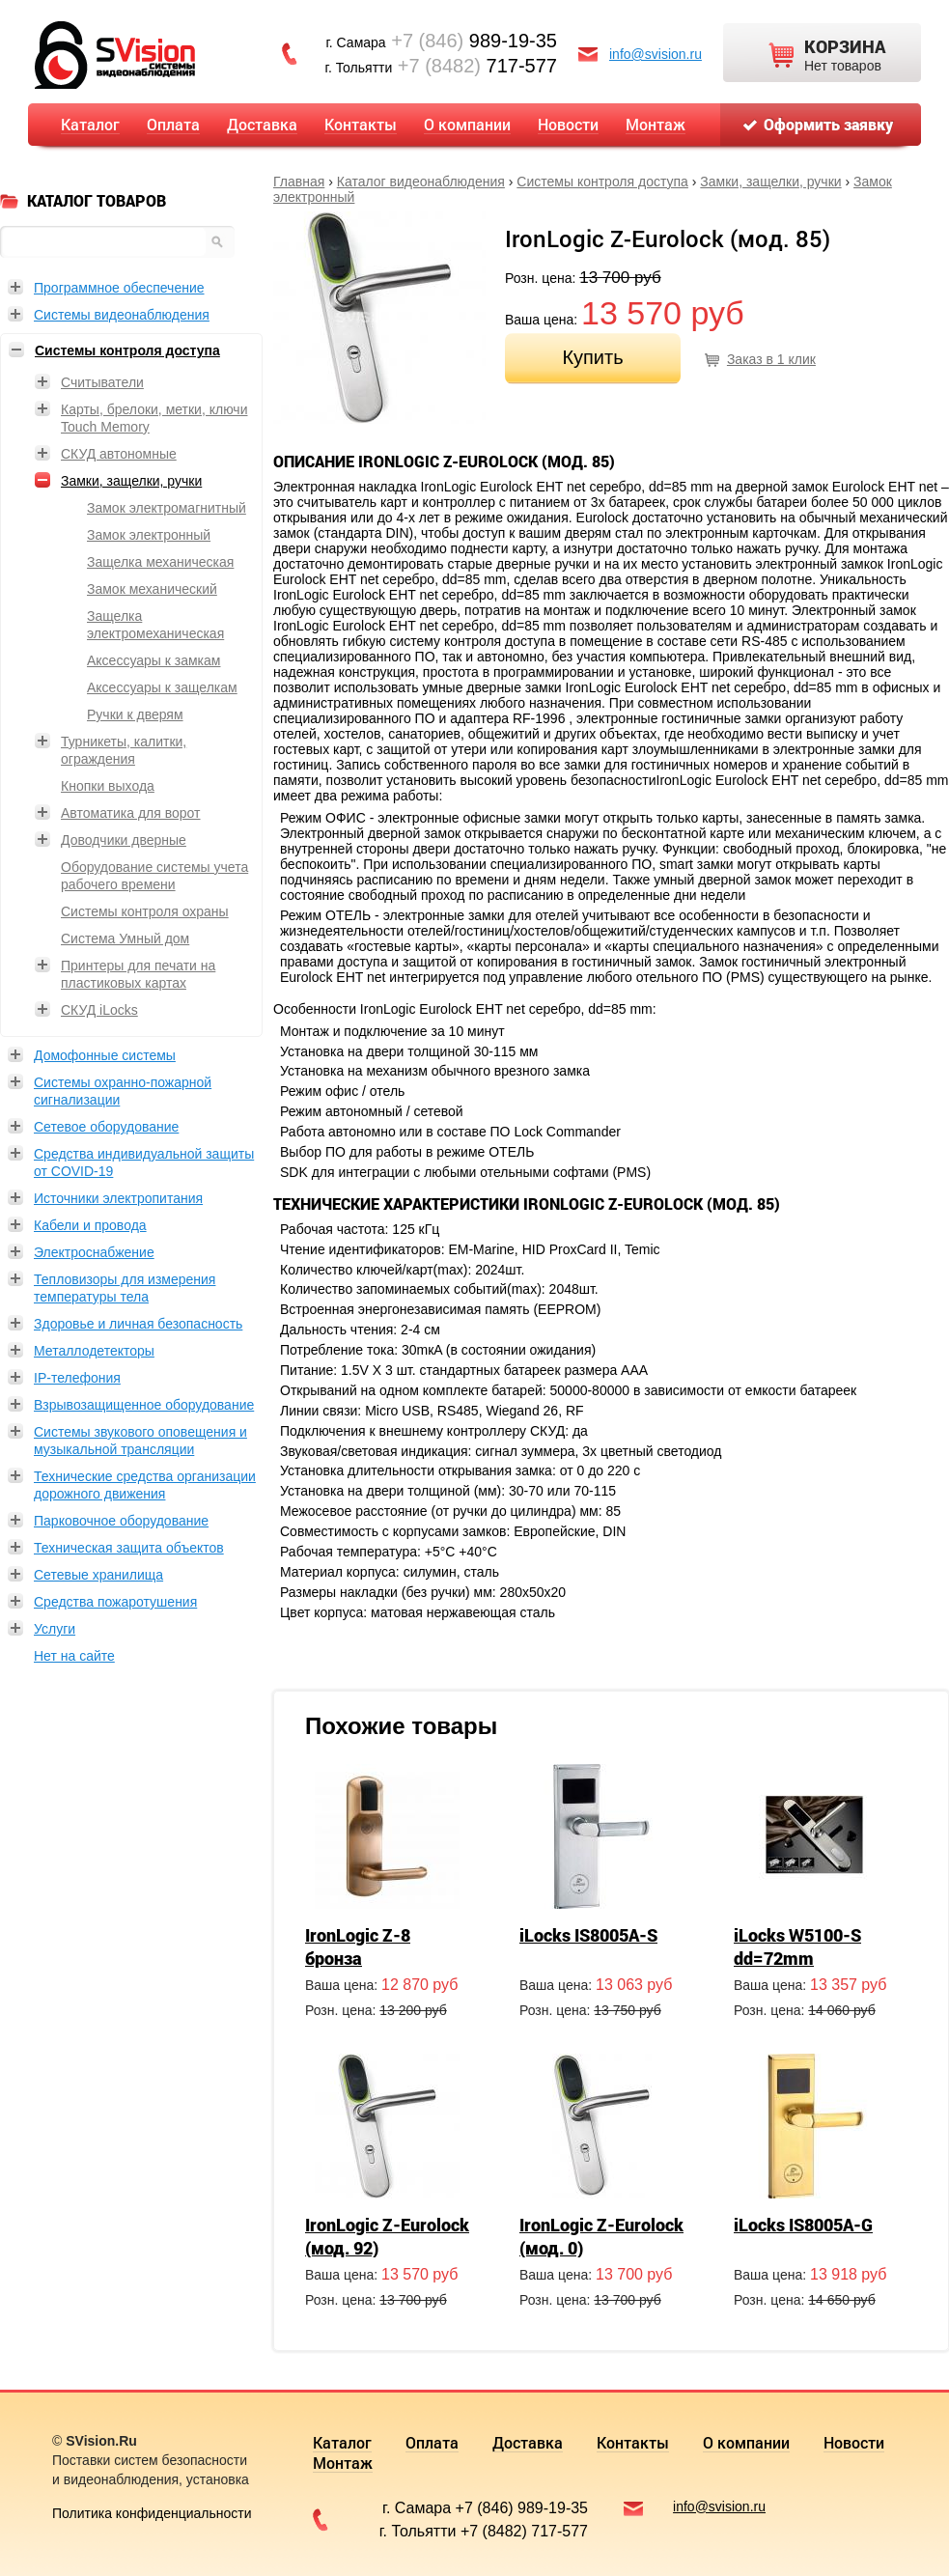 The height and width of the screenshot is (2576, 949). What do you see at coordinates (148, 535) in the screenshot?
I see `Замок электронный` at bounding box center [148, 535].